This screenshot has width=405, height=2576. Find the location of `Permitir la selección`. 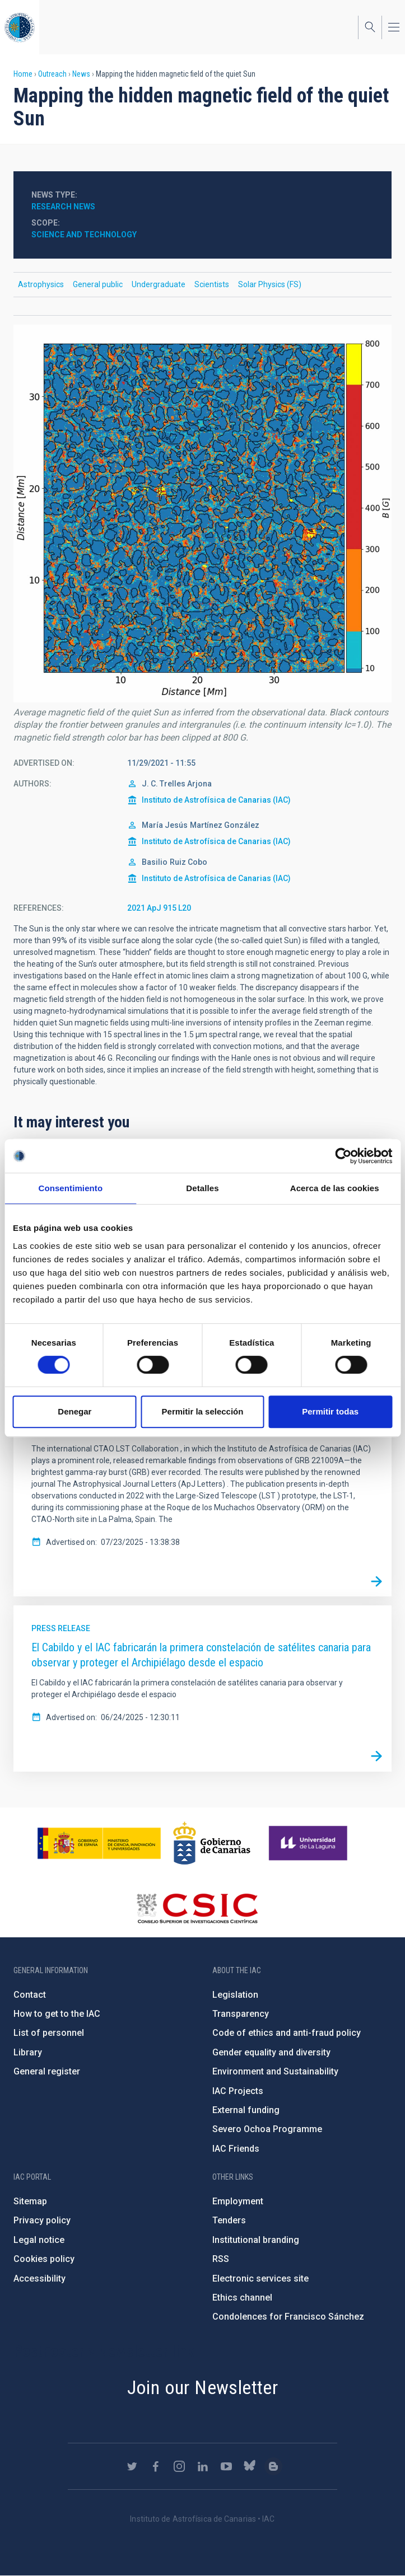

Permitir la selección is located at coordinates (203, 1411).